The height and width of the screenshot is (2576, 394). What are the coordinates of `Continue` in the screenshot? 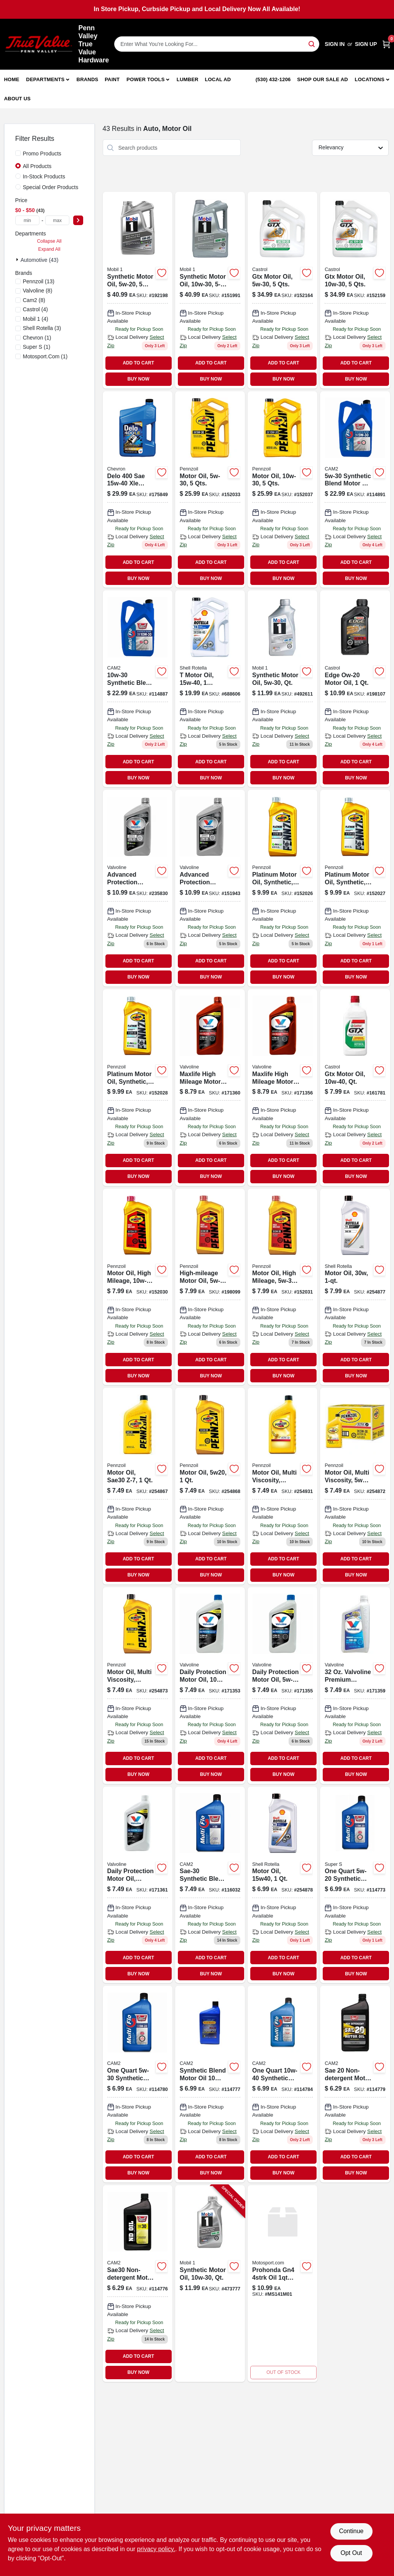 It's located at (351, 2531).